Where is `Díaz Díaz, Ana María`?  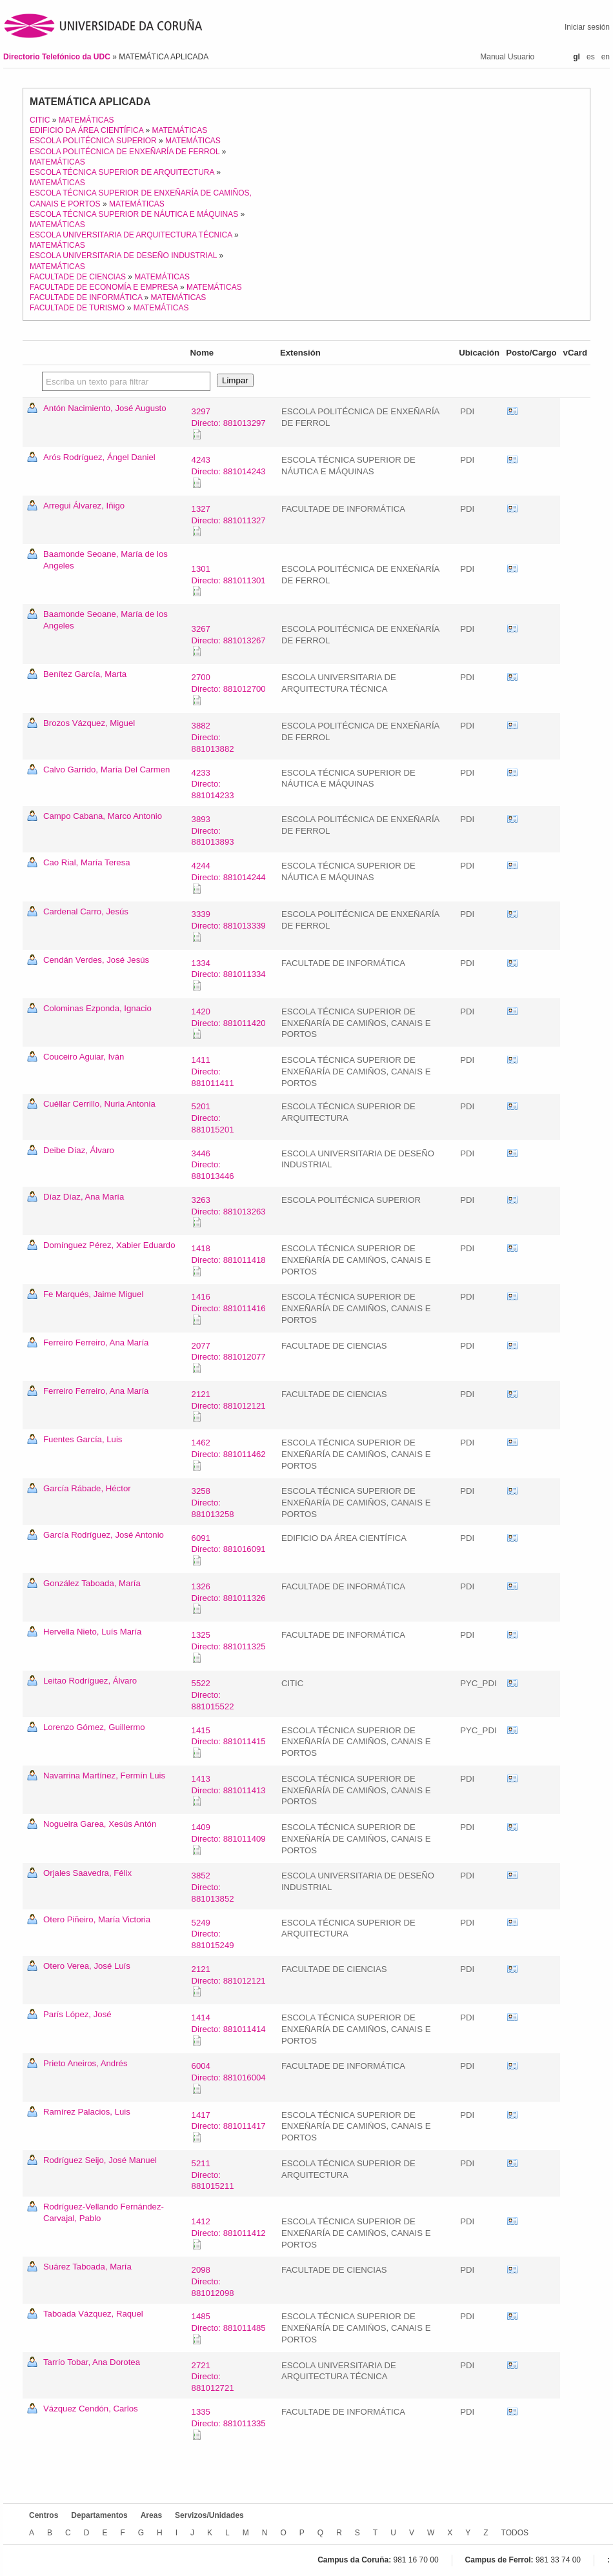
Díaz Díaz, Ana María is located at coordinates (83, 1197).